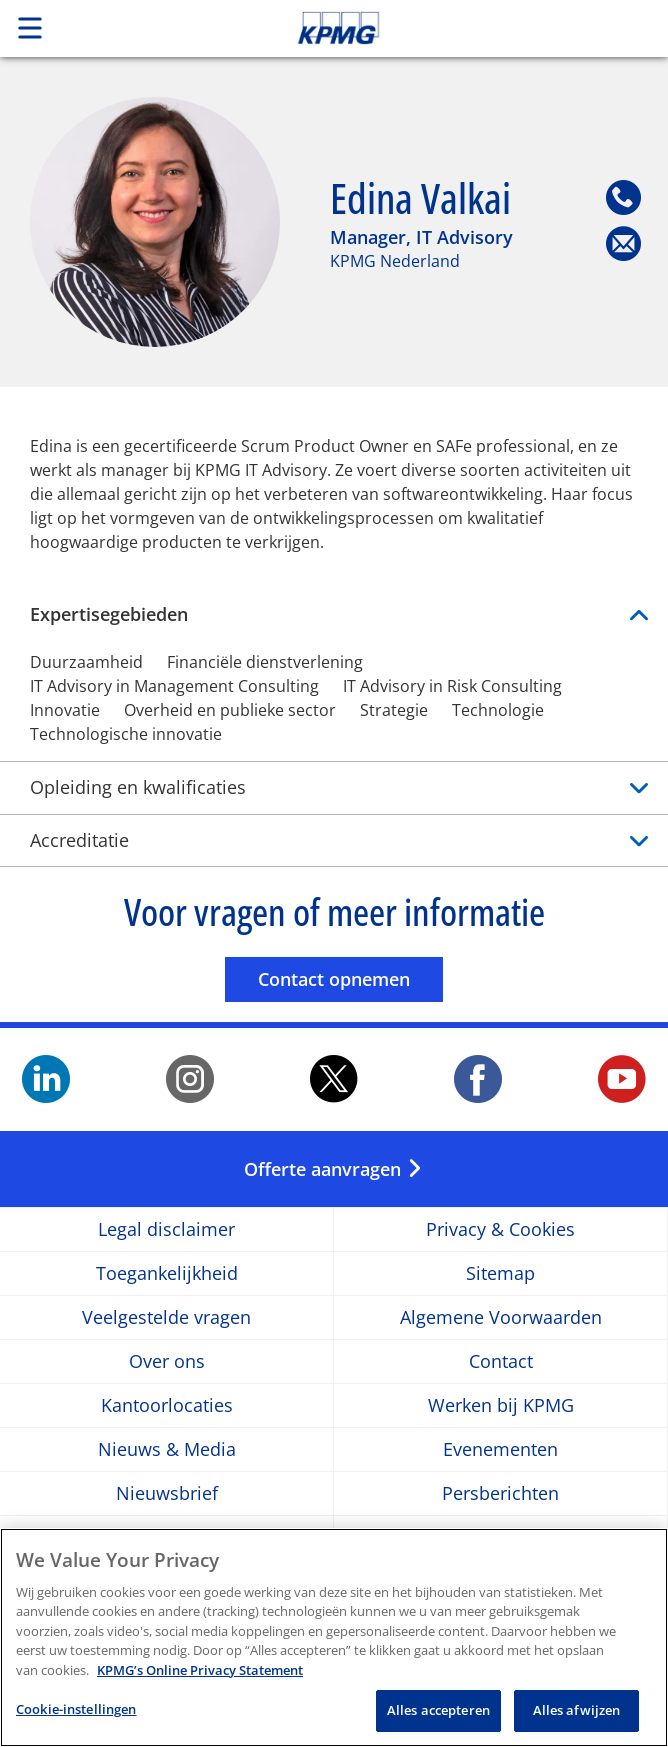  Describe the element at coordinates (350, 978) in the screenshot. I see `Contact opnemen` at that location.